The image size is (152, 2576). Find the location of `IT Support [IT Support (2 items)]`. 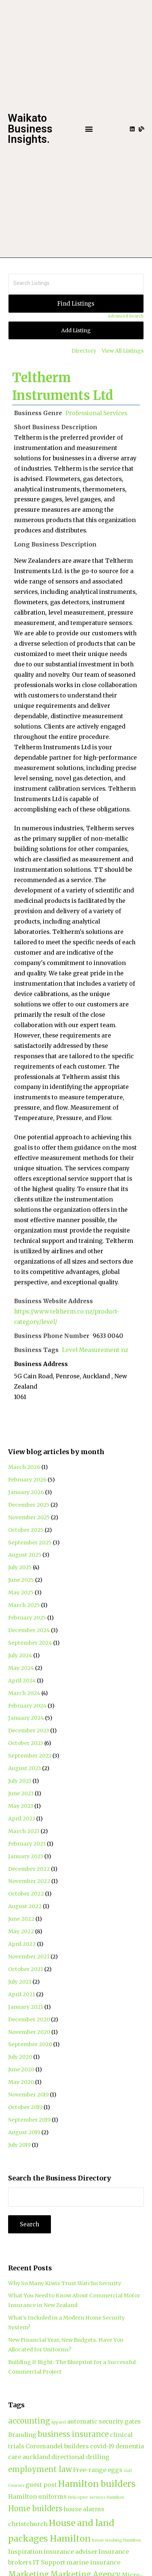

IT Support [IT Support (2 items)] is located at coordinates (49, 2562).